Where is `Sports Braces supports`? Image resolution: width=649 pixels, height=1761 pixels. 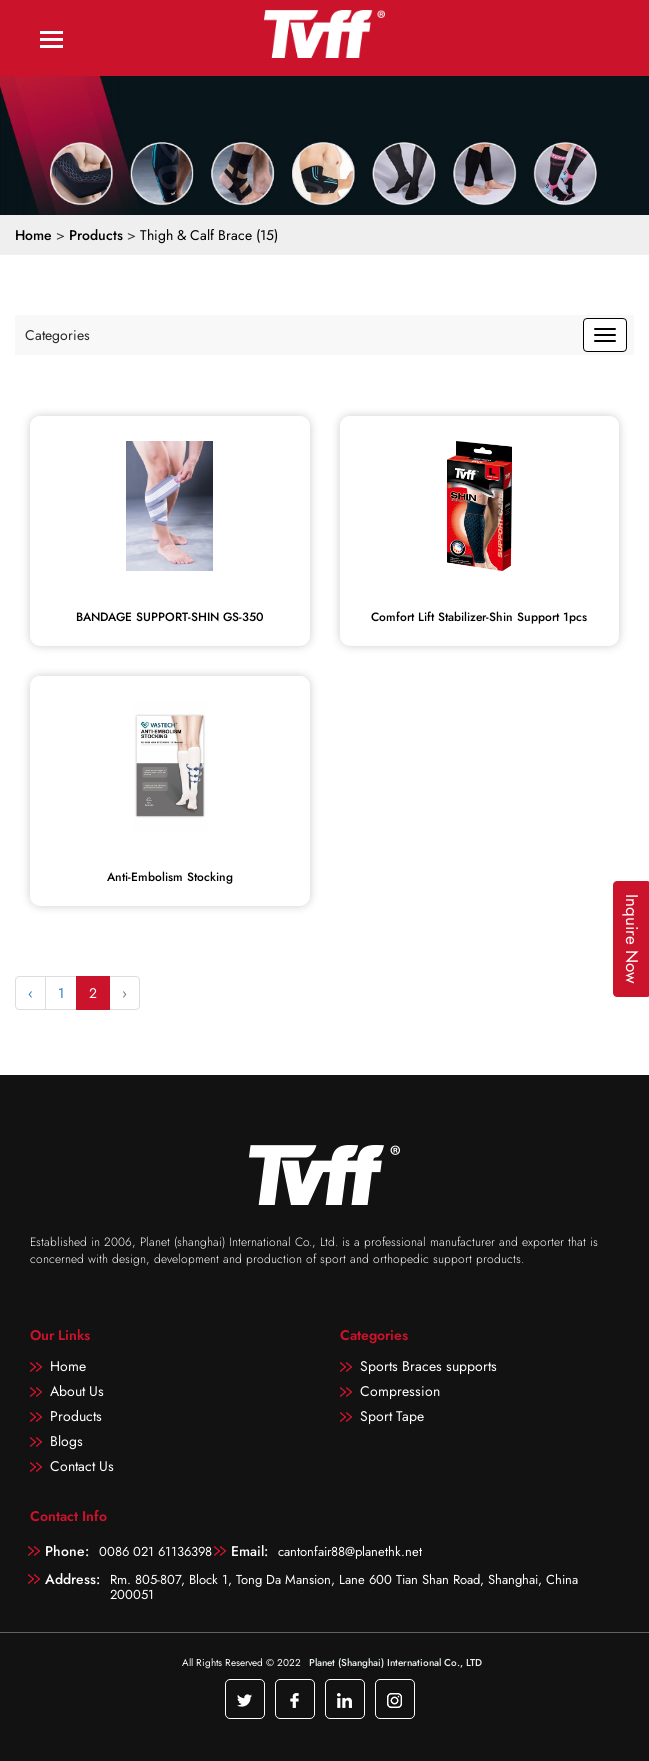
Sports Braces supports is located at coordinates (428, 1366).